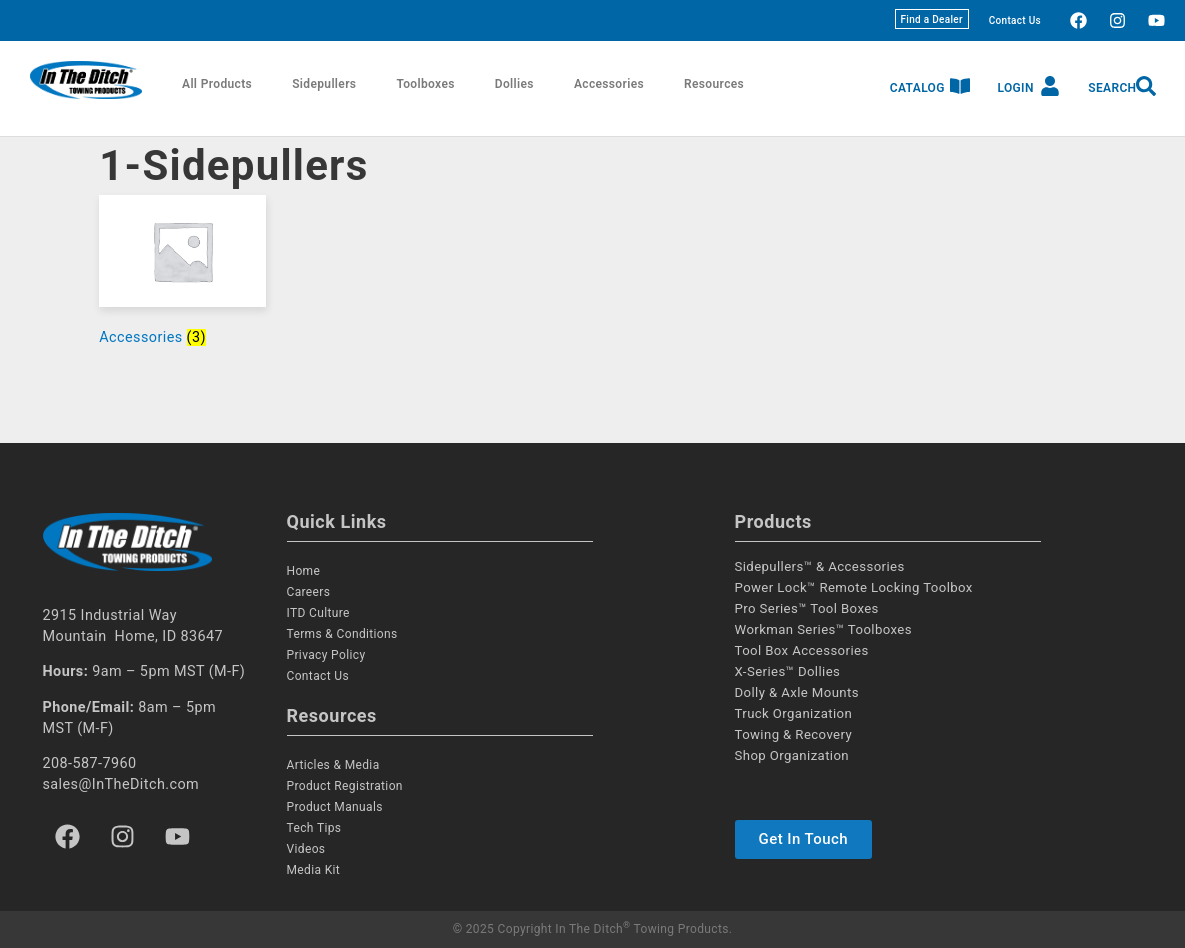  I want to click on Sidepullers, so click(324, 84).